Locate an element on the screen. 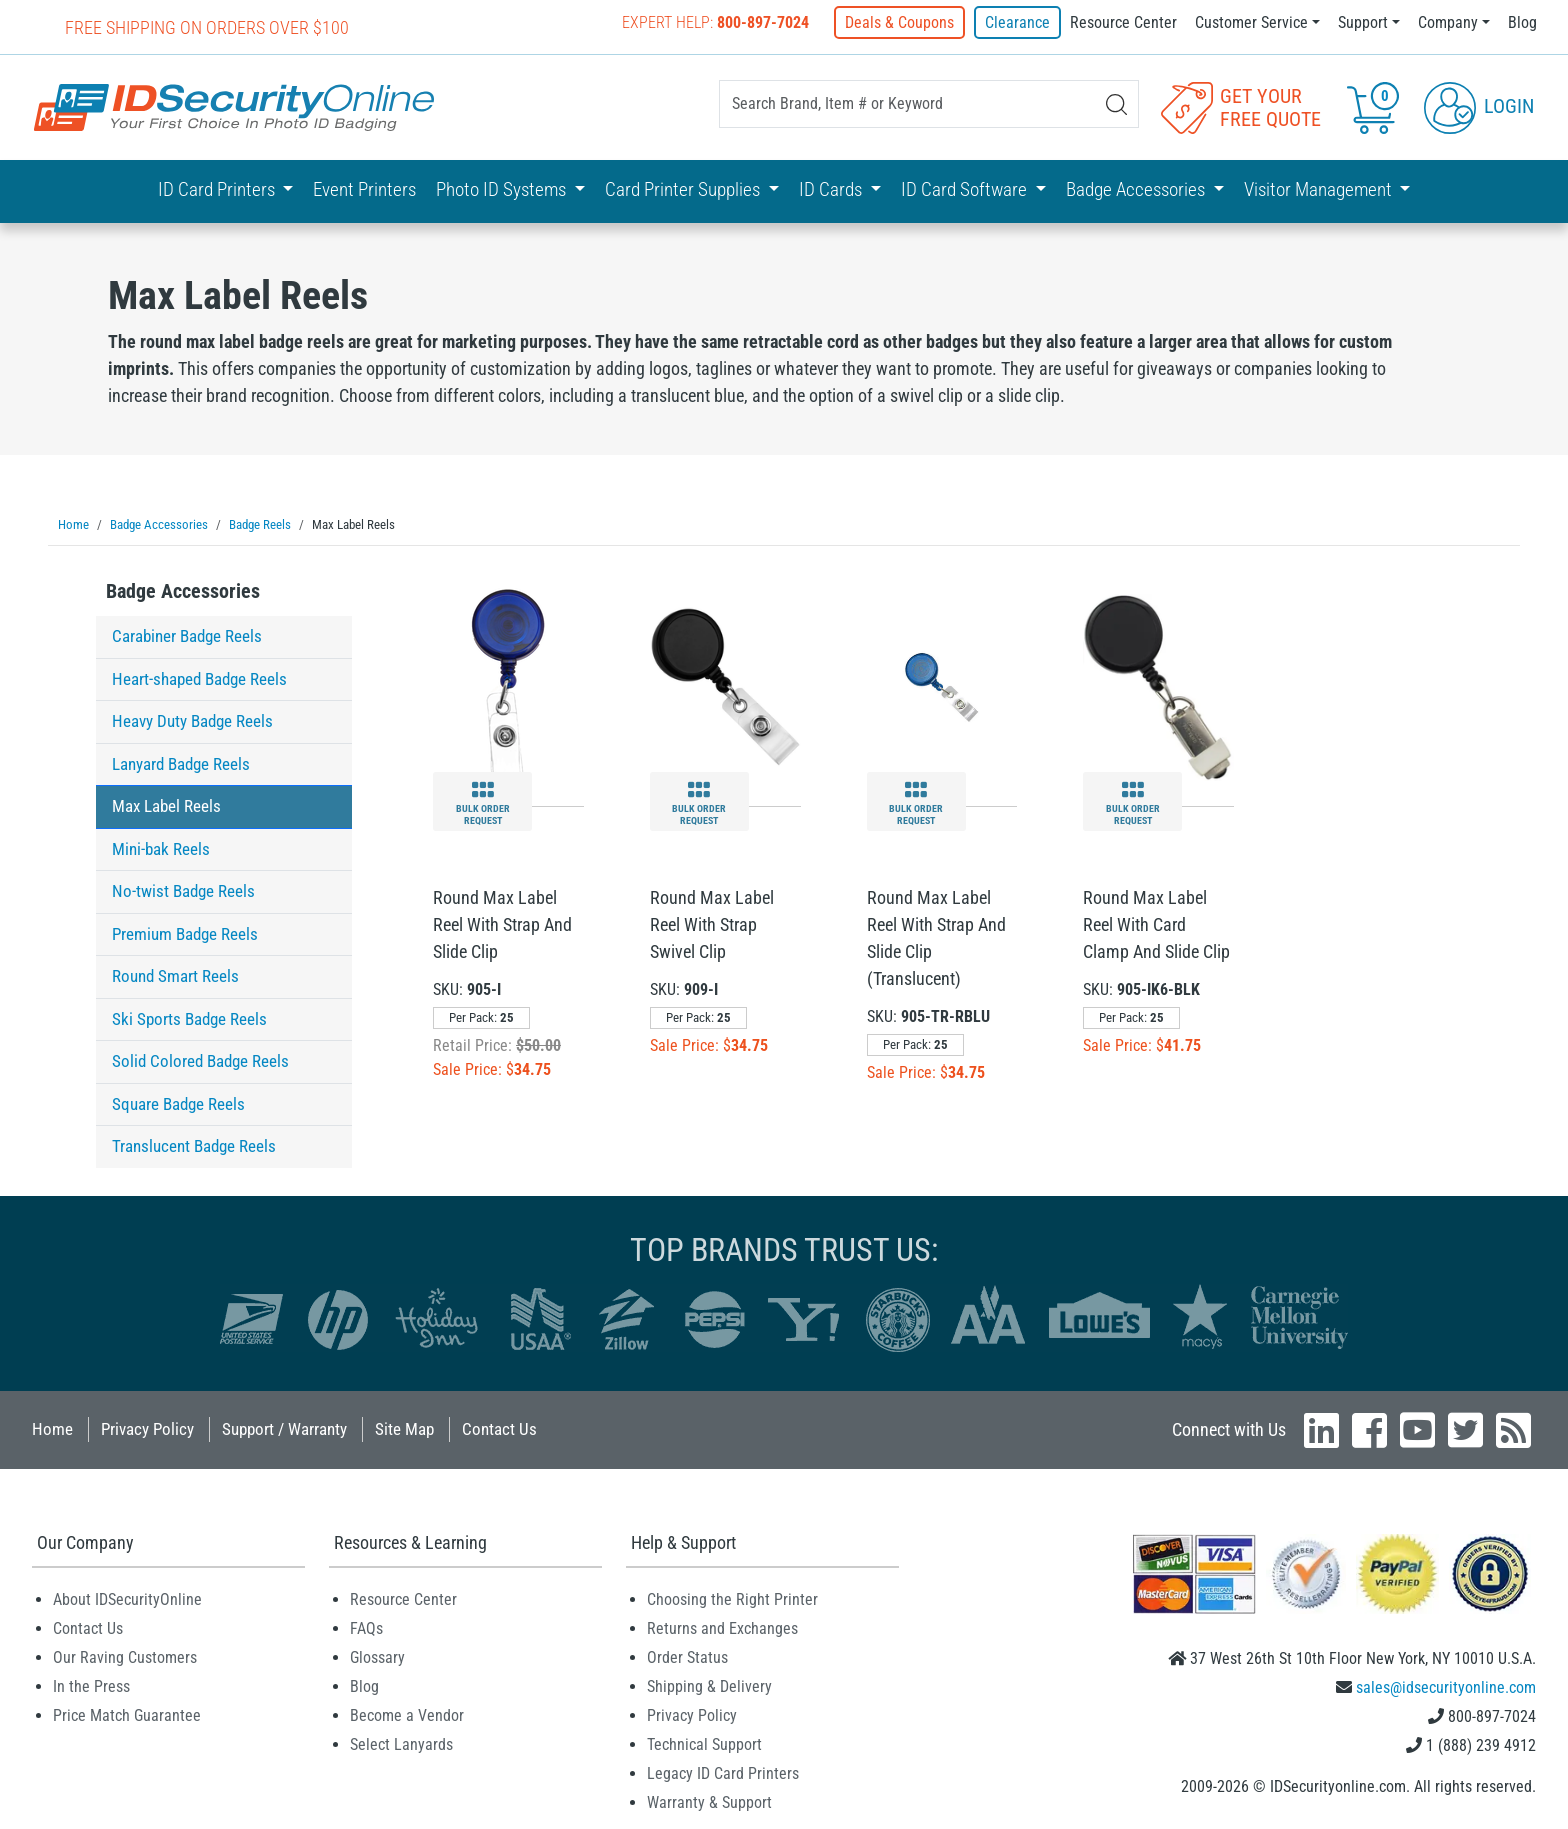  Site Map is located at coordinates (404, 1428).